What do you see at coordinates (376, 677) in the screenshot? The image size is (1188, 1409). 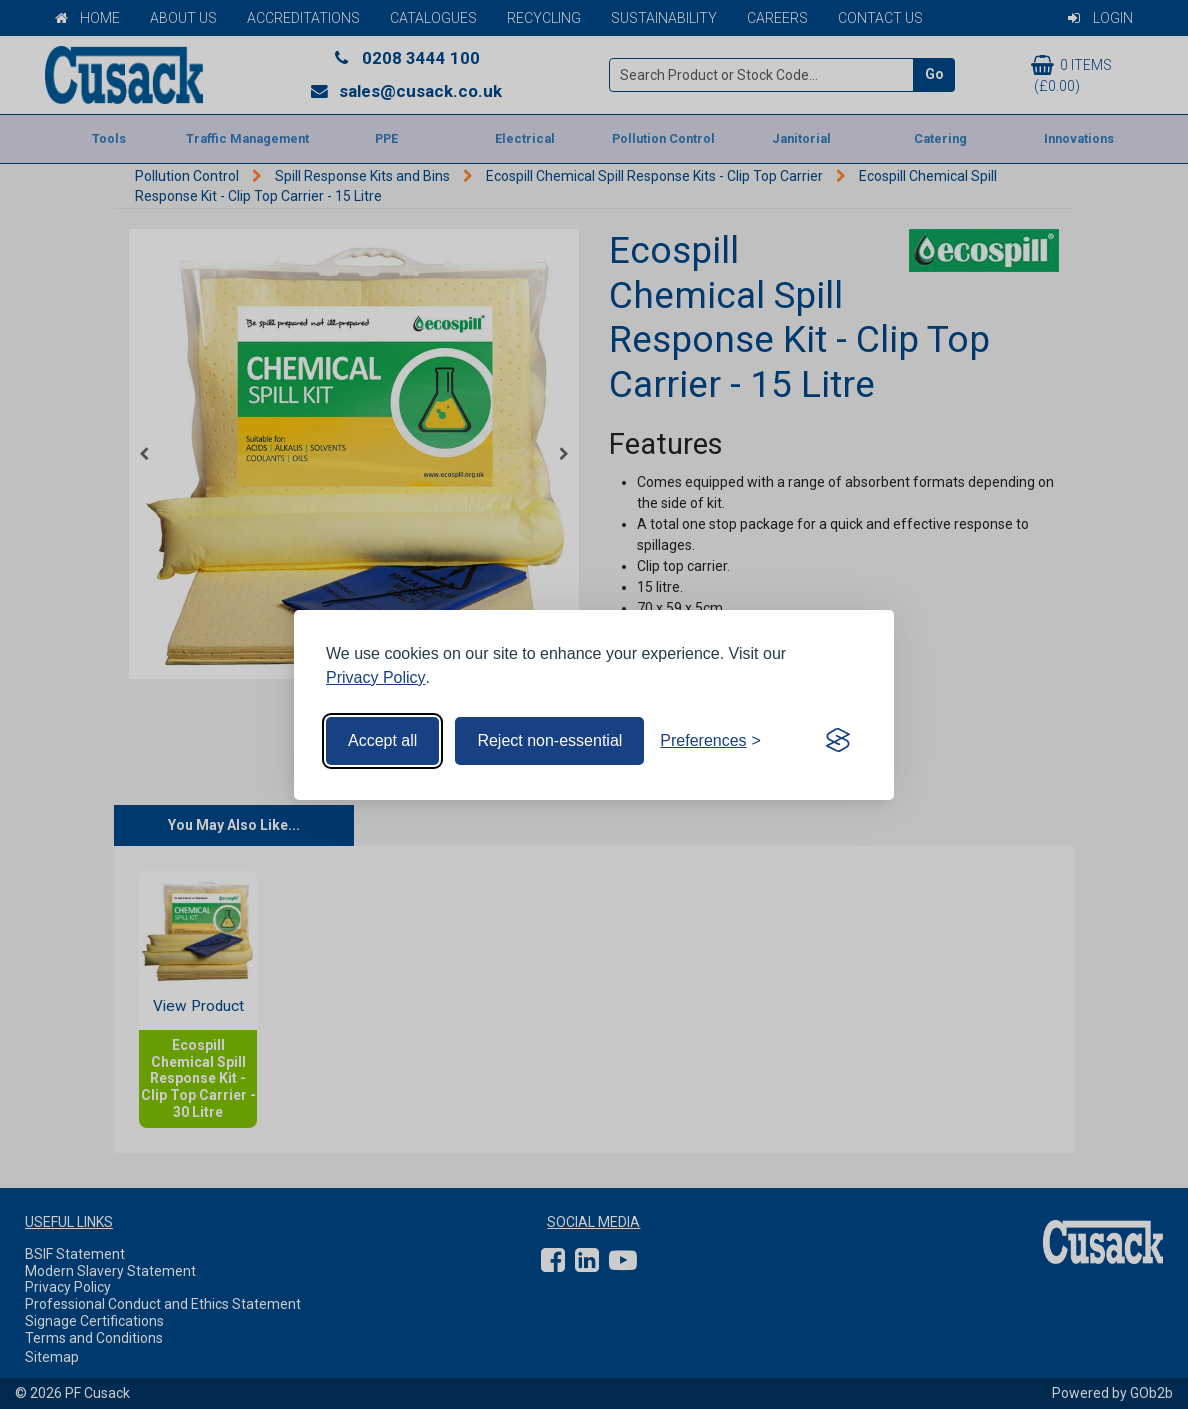 I see `Privacy Policy` at bounding box center [376, 677].